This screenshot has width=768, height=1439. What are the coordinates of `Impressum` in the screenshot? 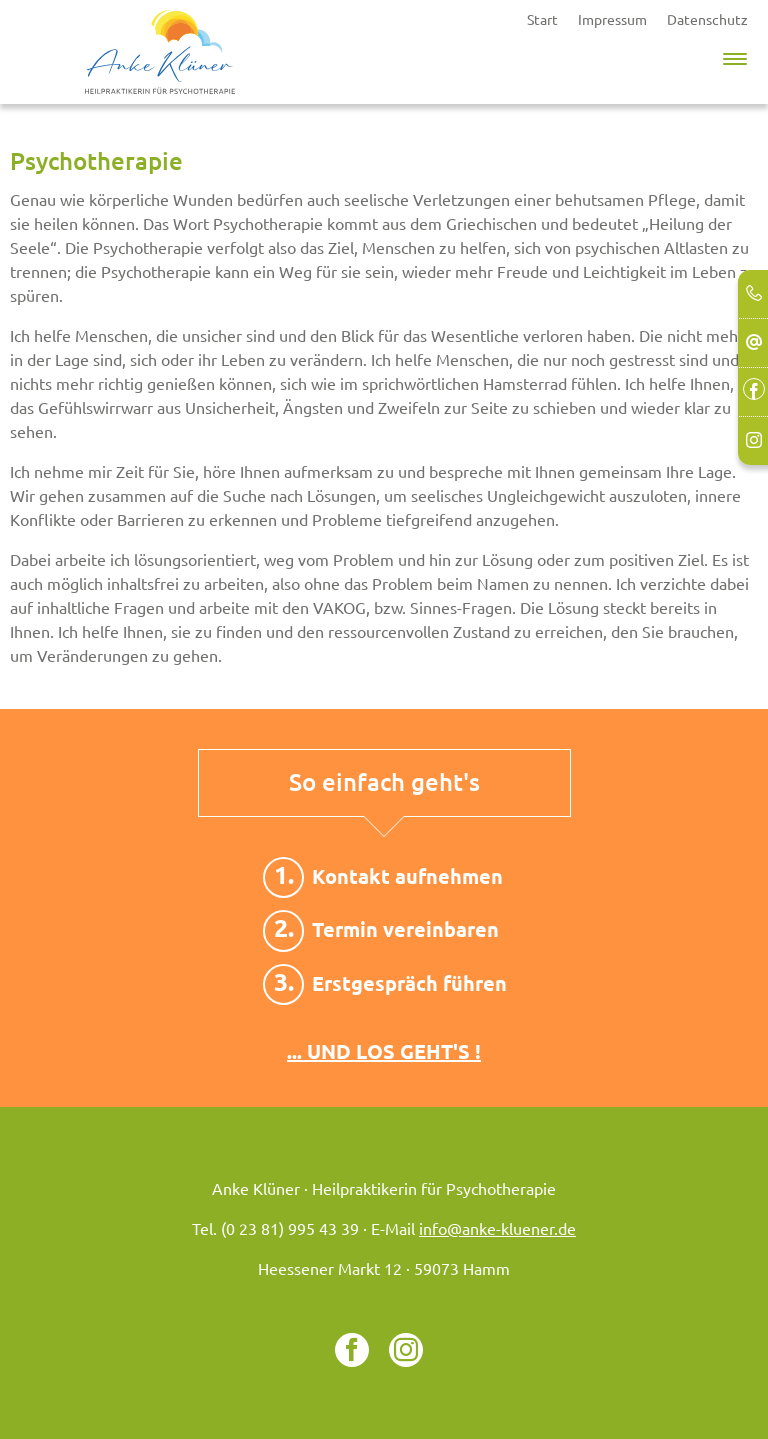 It's located at (612, 20).